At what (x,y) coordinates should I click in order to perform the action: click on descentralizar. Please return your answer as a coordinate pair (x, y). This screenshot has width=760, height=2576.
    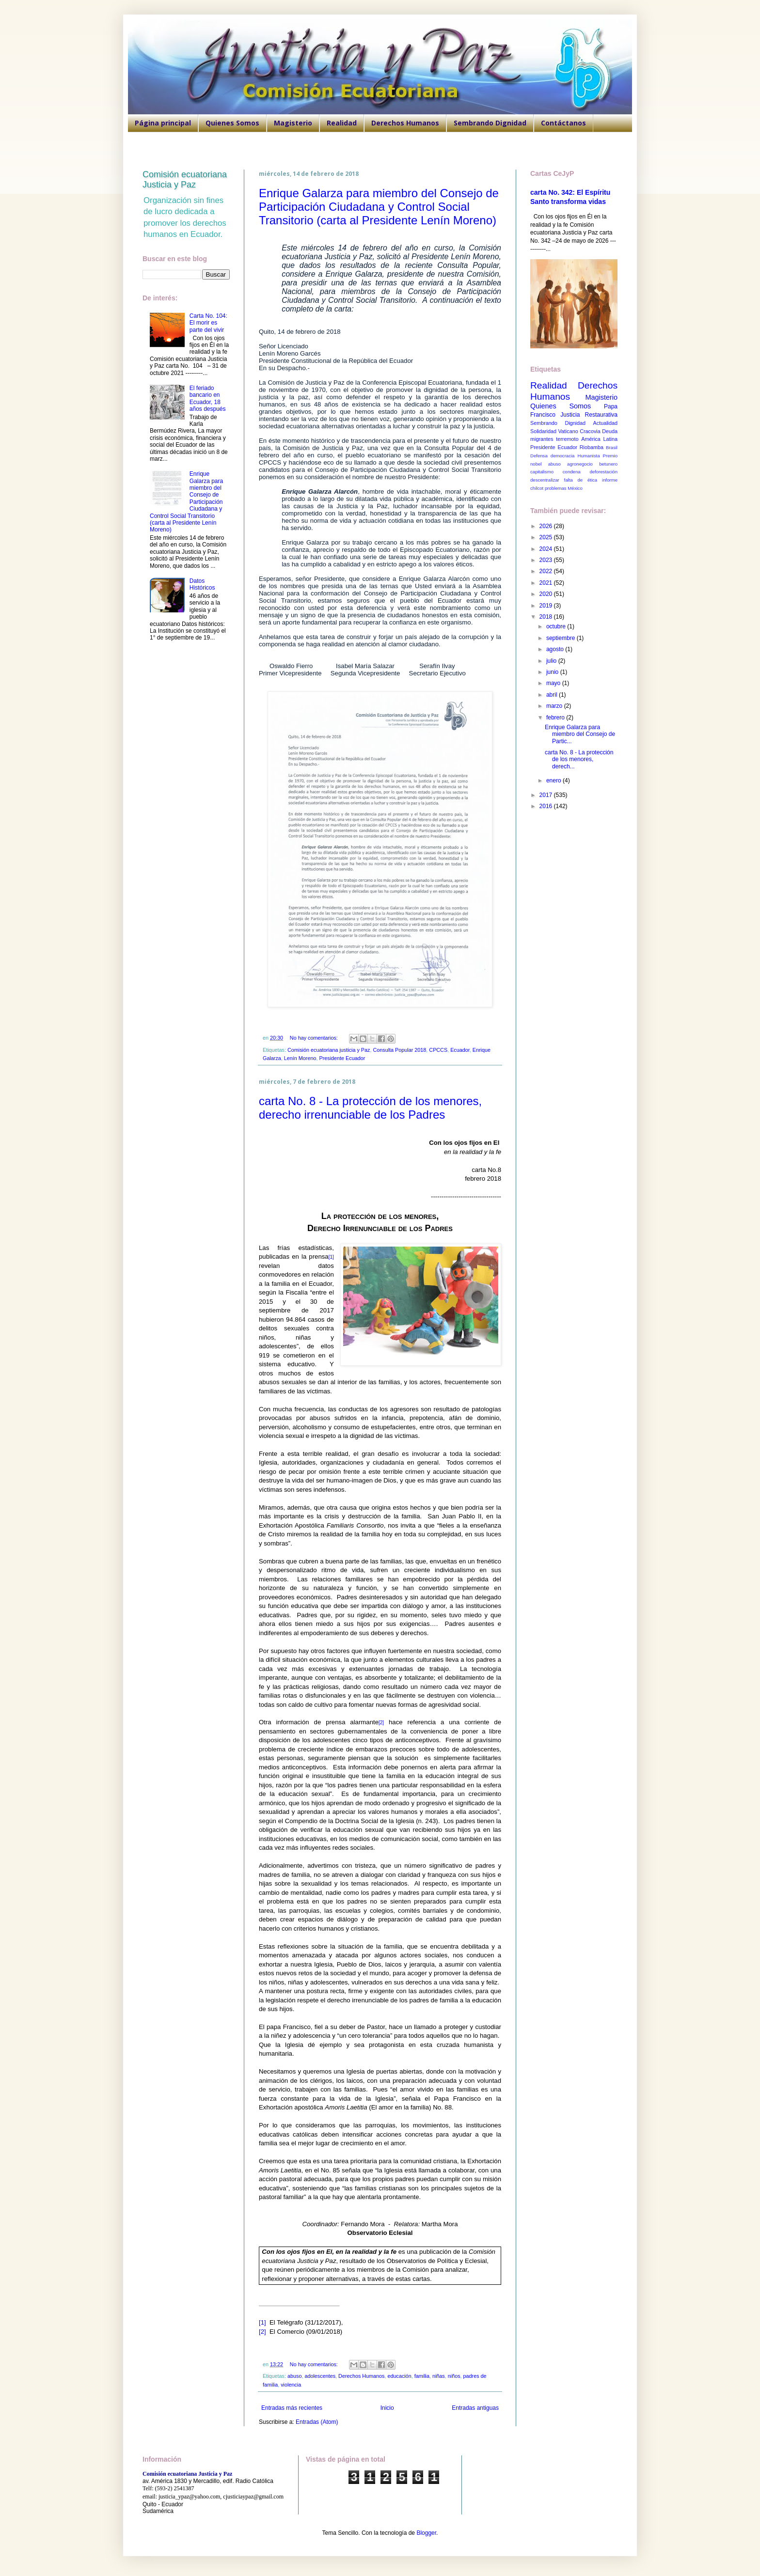
    Looking at the image, I should click on (544, 480).